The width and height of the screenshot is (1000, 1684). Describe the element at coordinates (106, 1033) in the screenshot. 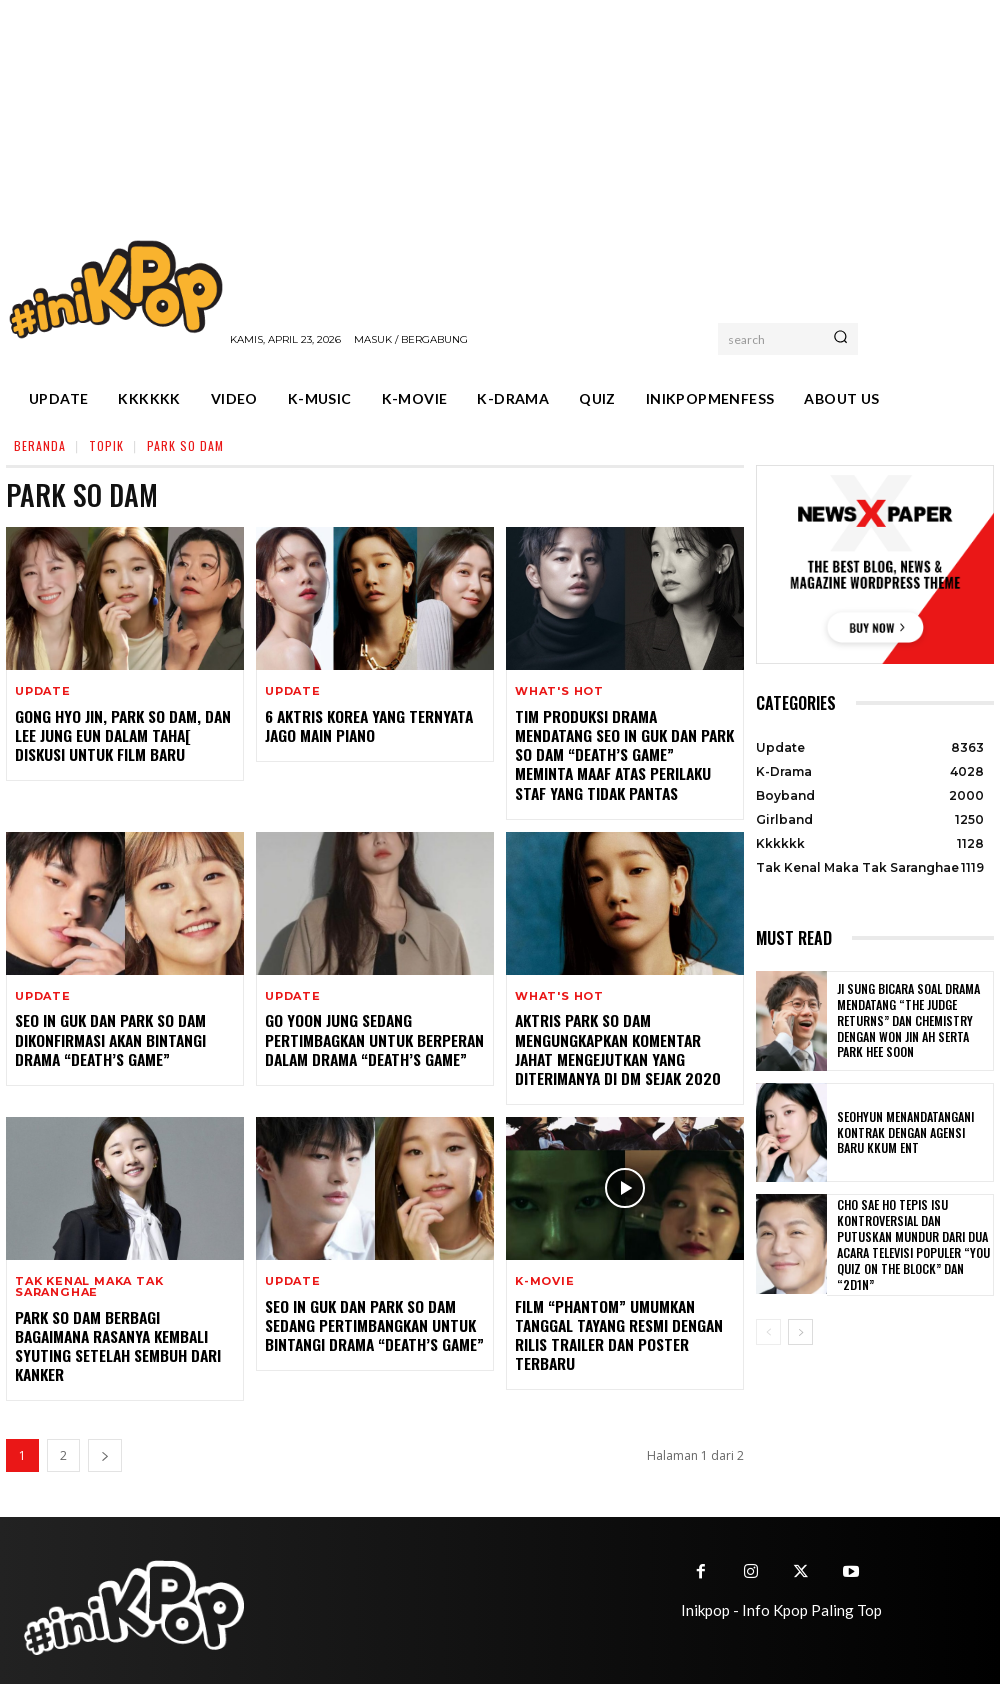

I see `Seo In Guk Dan Park So Dam Dikonfirmasi Akan Bintangi Drama “Death’s Game”` at that location.